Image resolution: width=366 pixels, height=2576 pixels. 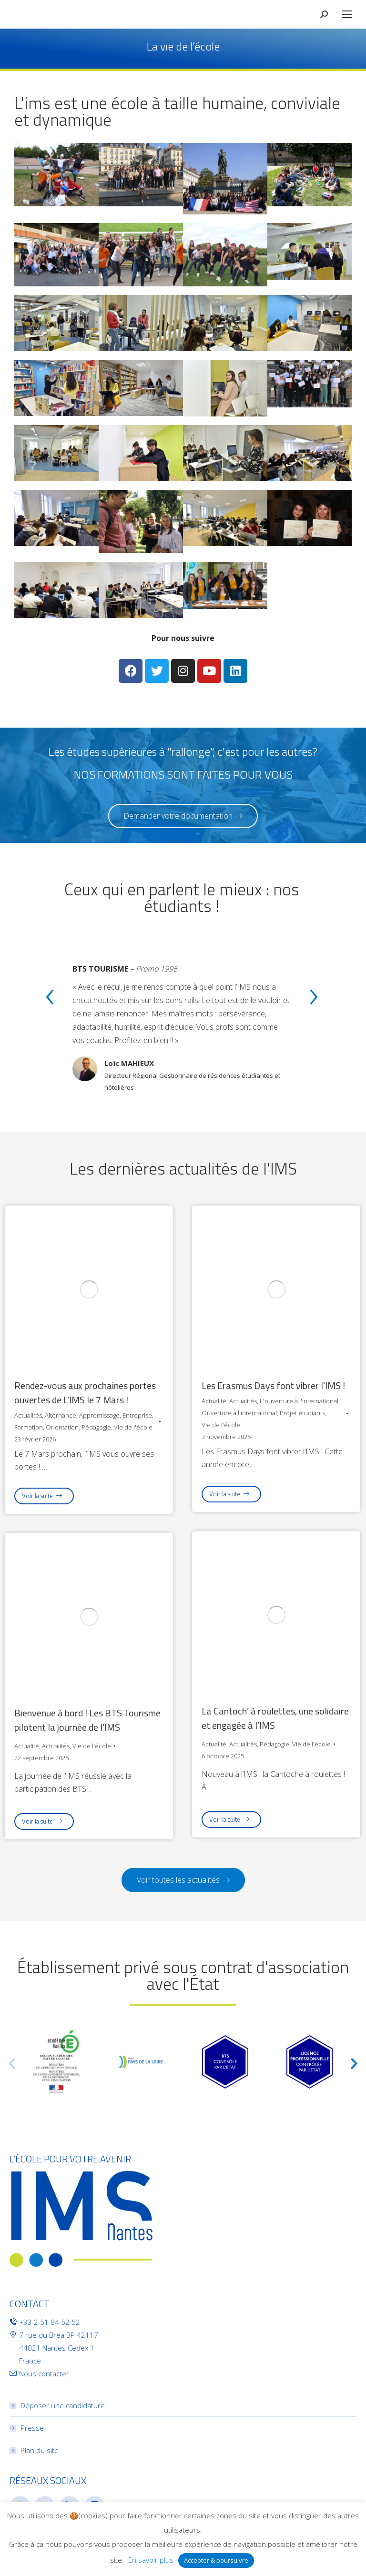 I want to click on Actualité, so click(x=214, y=1401).